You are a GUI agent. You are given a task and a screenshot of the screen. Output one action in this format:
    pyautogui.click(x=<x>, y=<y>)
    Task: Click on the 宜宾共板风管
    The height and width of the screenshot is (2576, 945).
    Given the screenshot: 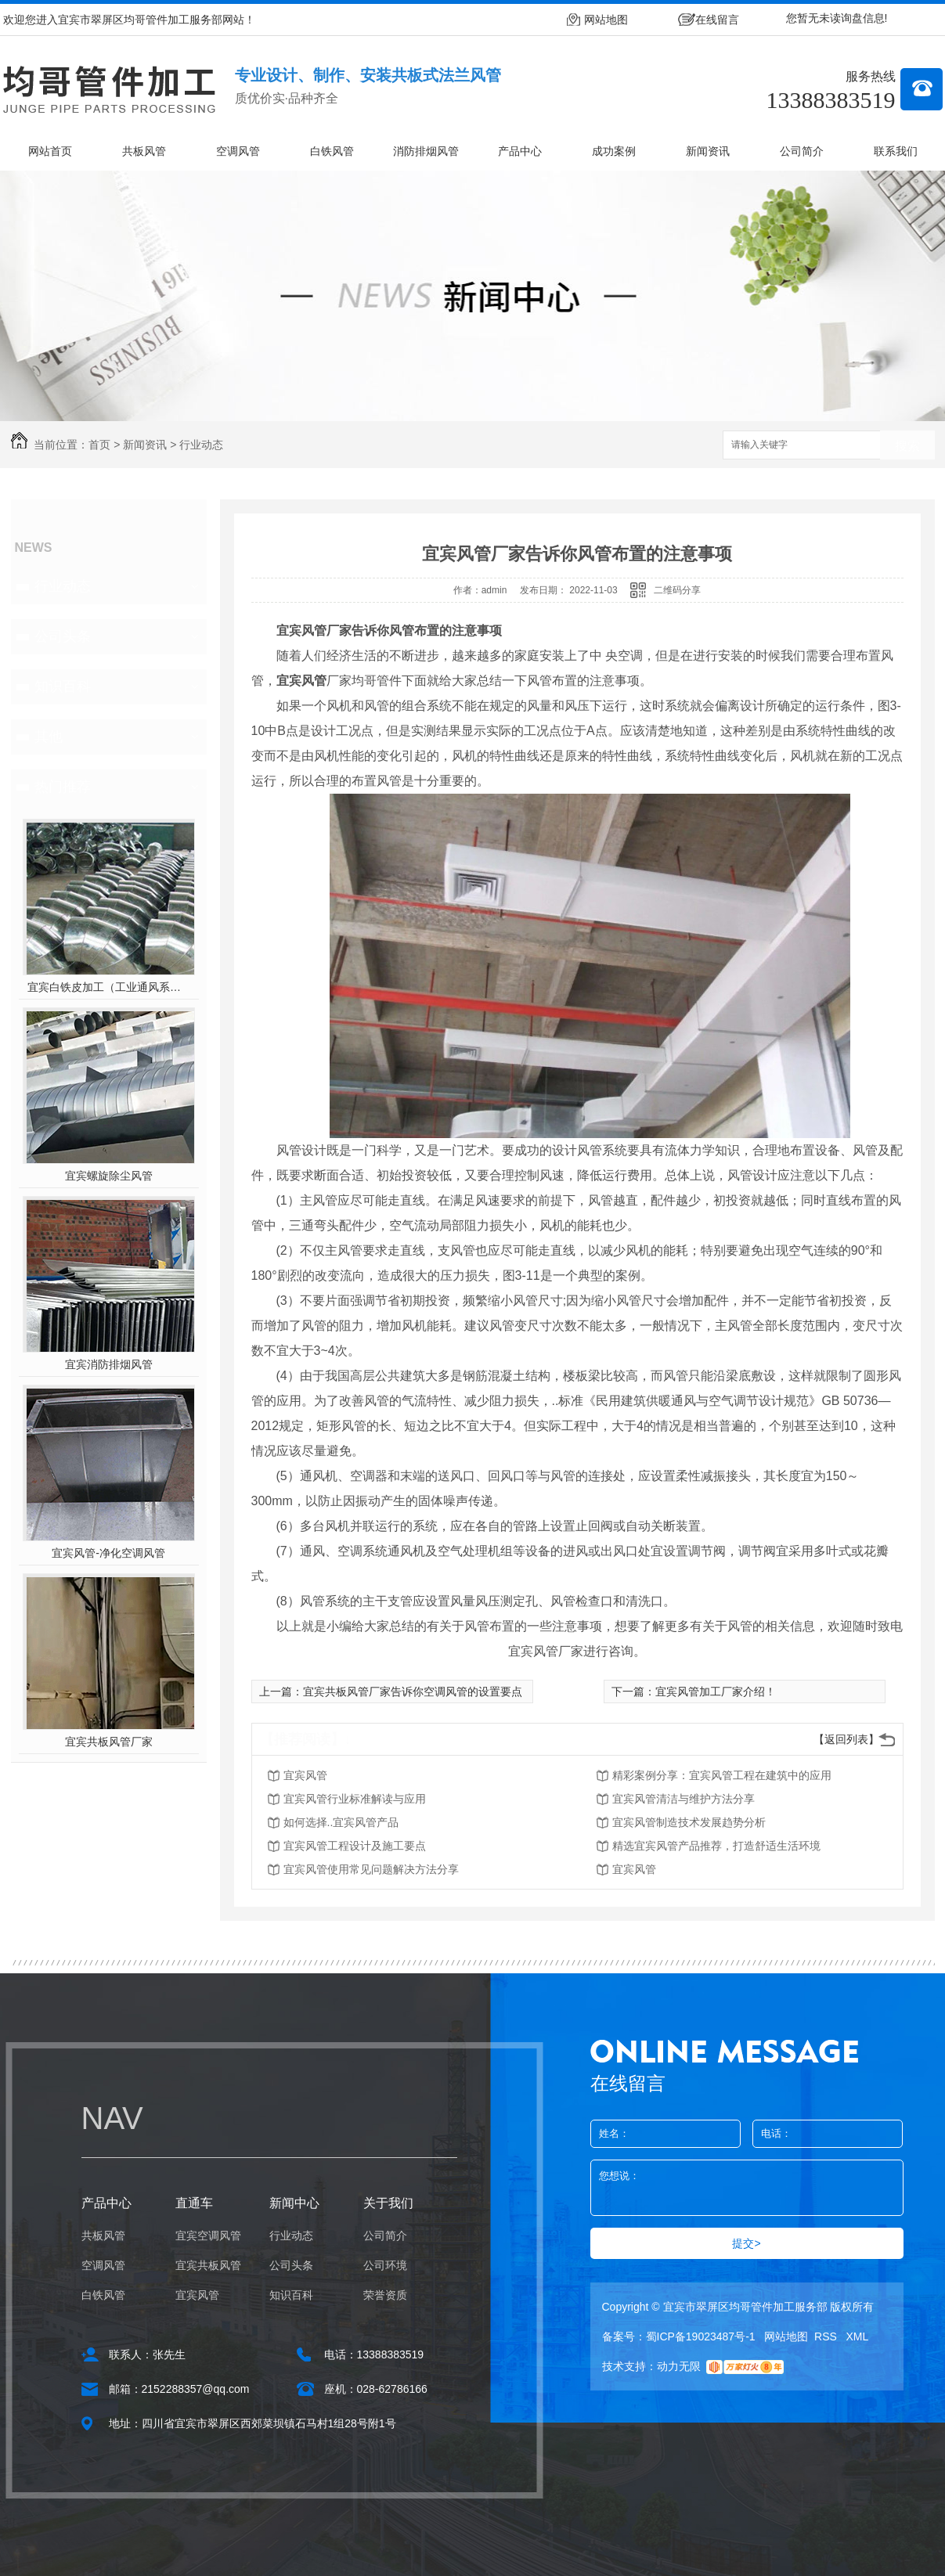 What is the action you would take?
    pyautogui.click(x=208, y=2265)
    